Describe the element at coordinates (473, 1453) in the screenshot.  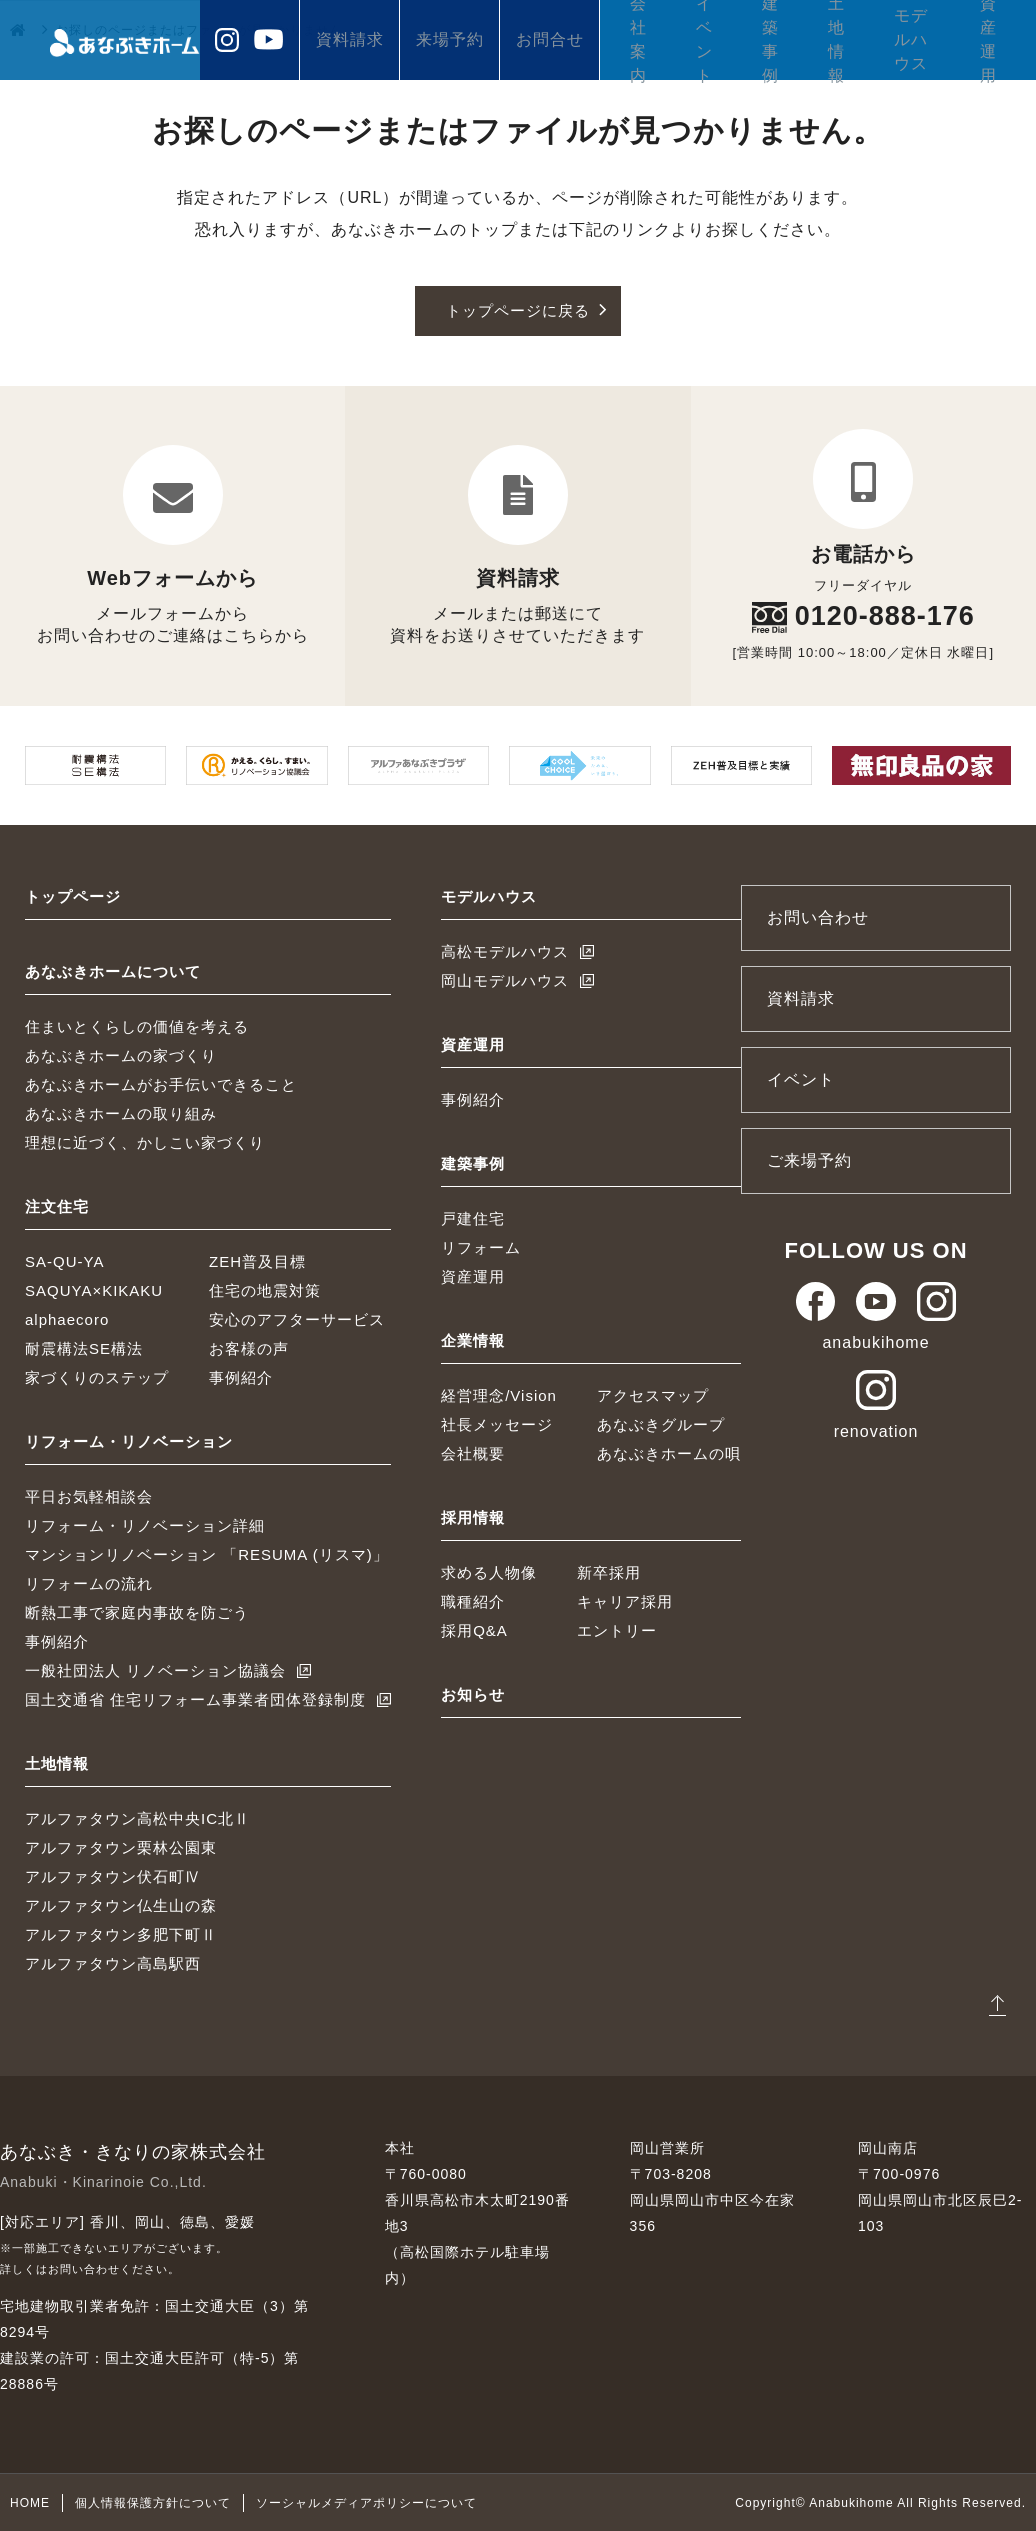
I see `会社概要` at that location.